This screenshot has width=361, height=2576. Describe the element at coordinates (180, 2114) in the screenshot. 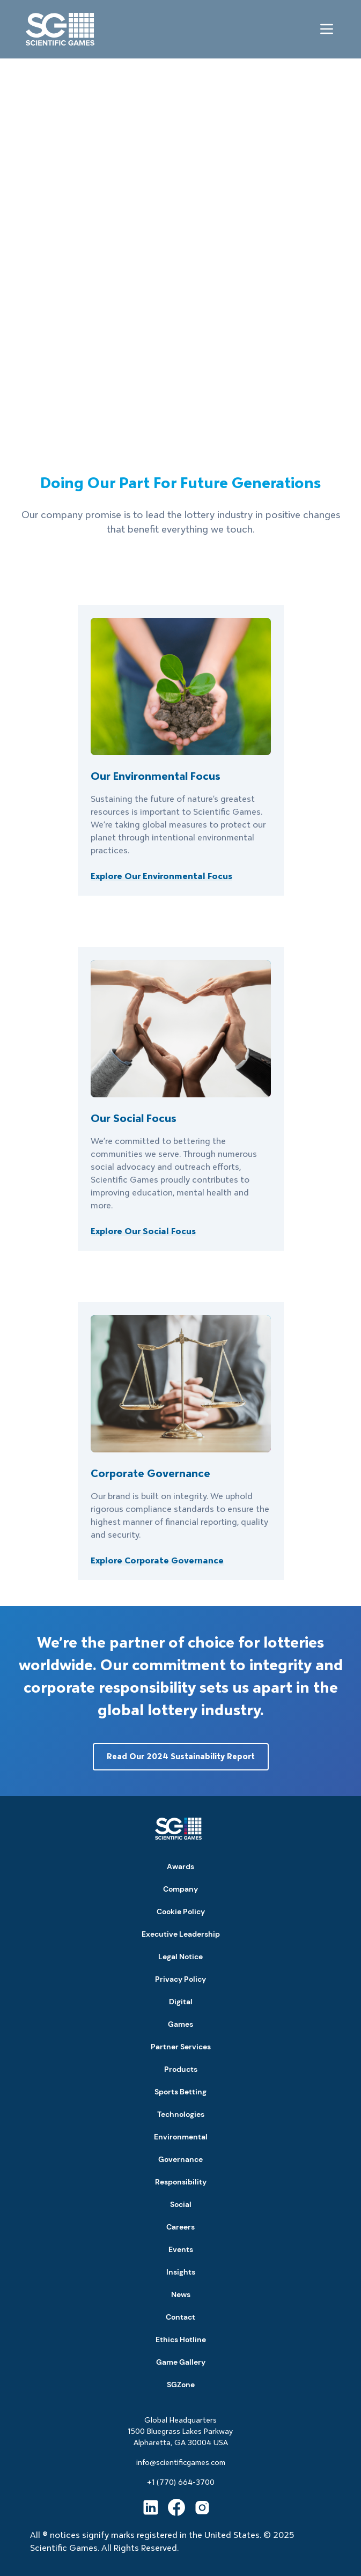

I see `Technologies` at that location.